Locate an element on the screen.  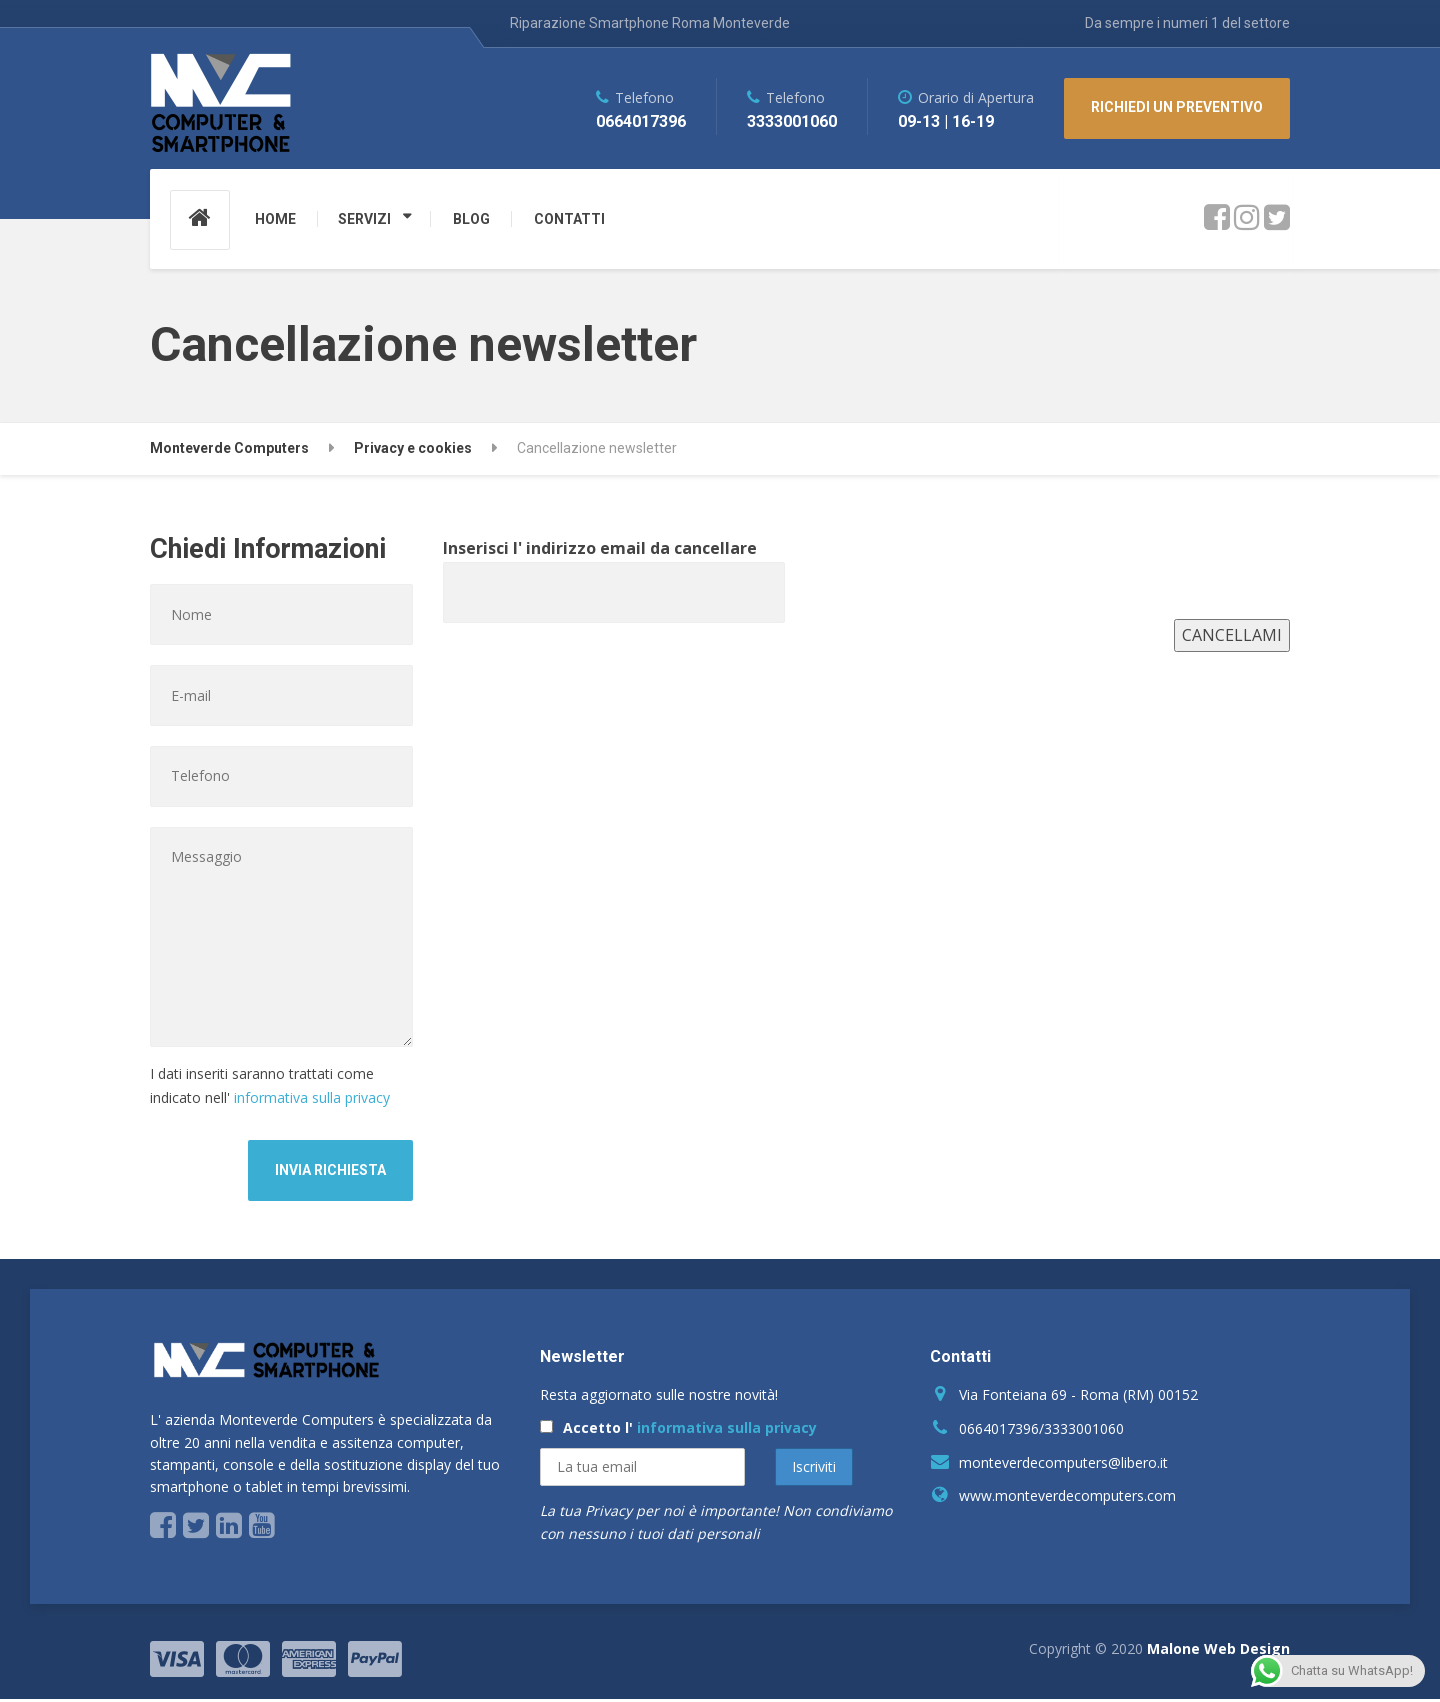
Inserisci l' indirizzo email da cancellare is located at coordinates (614, 570).